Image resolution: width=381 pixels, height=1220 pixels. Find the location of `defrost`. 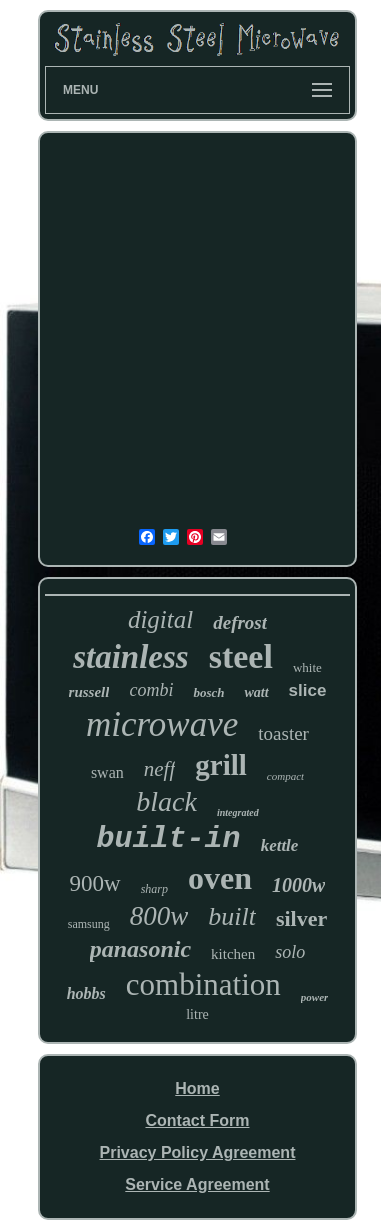

defrost is located at coordinates (240, 622).